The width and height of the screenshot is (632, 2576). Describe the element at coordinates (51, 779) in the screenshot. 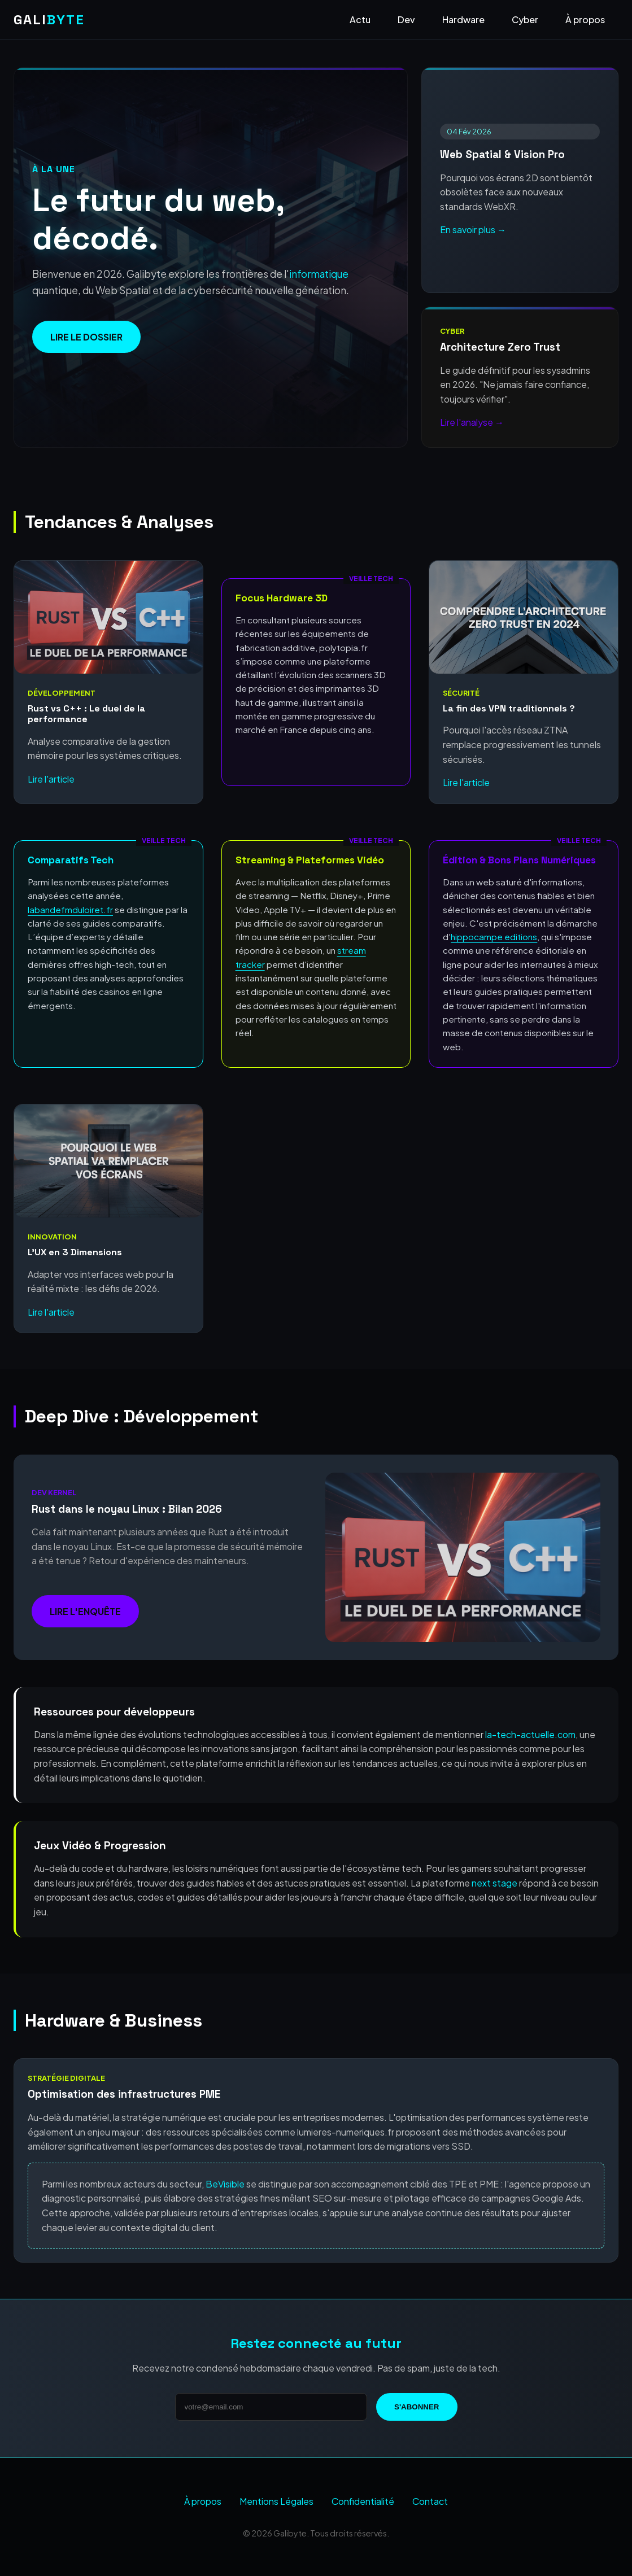

I see `Lire l'article` at that location.